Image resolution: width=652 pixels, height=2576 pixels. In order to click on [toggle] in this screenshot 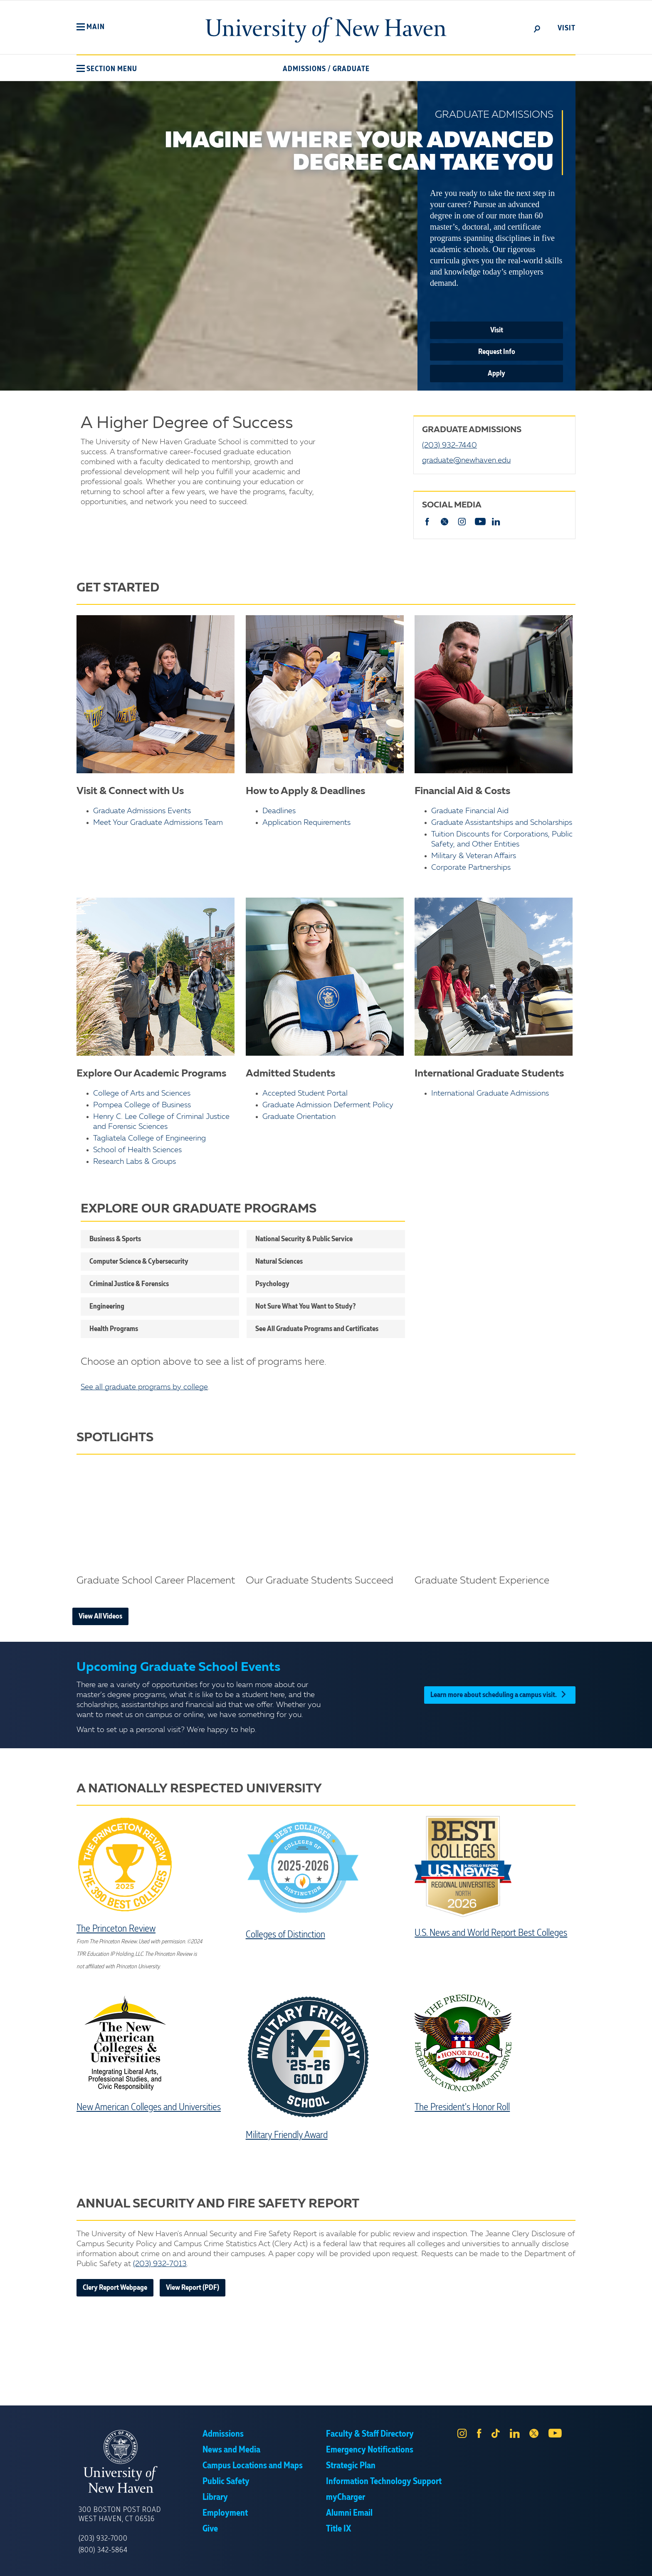, I will do `click(537, 28)`.